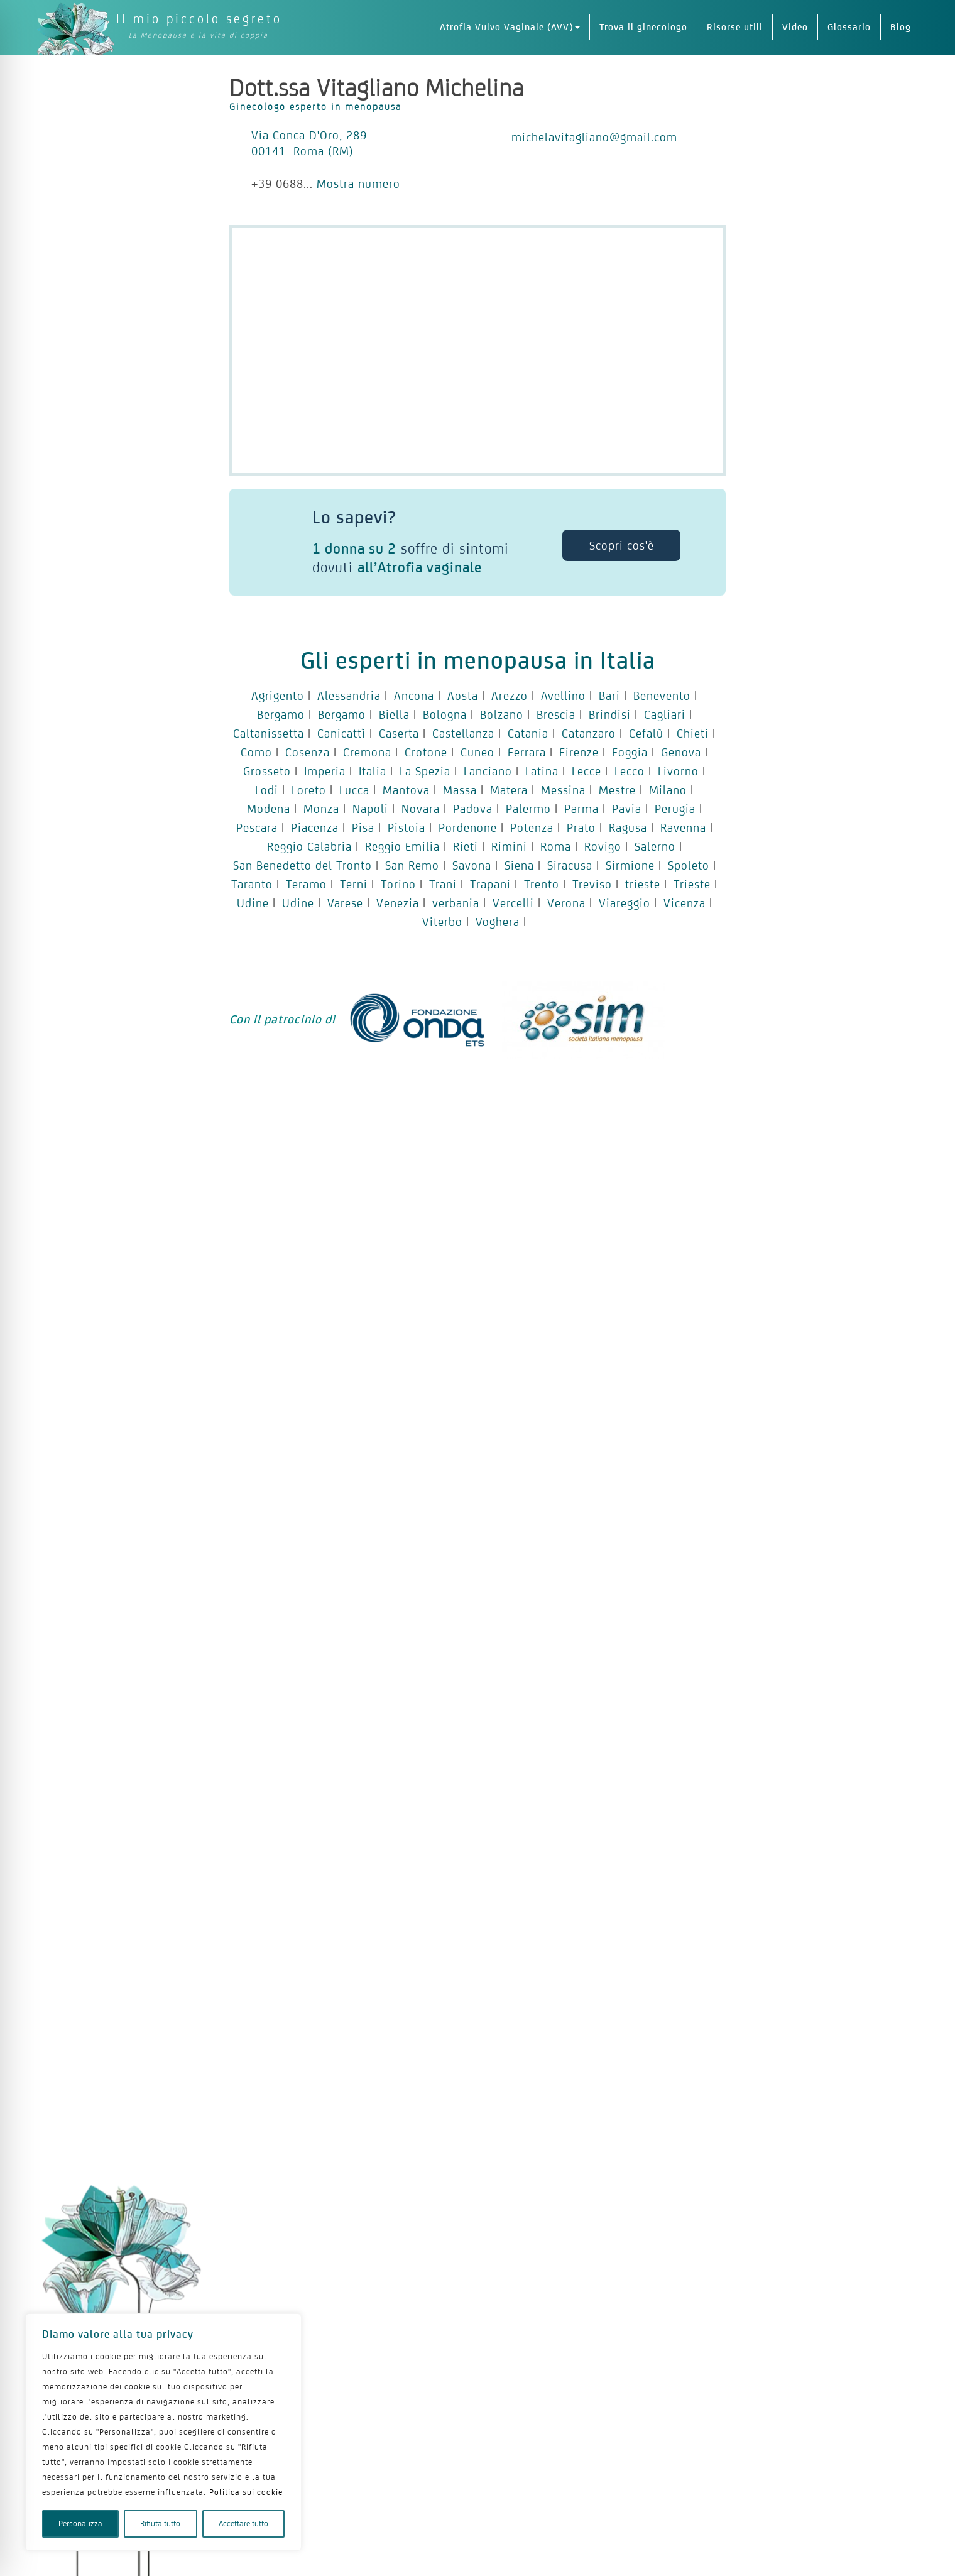 The height and width of the screenshot is (2576, 955). What do you see at coordinates (617, 790) in the screenshot?
I see `Mestre` at bounding box center [617, 790].